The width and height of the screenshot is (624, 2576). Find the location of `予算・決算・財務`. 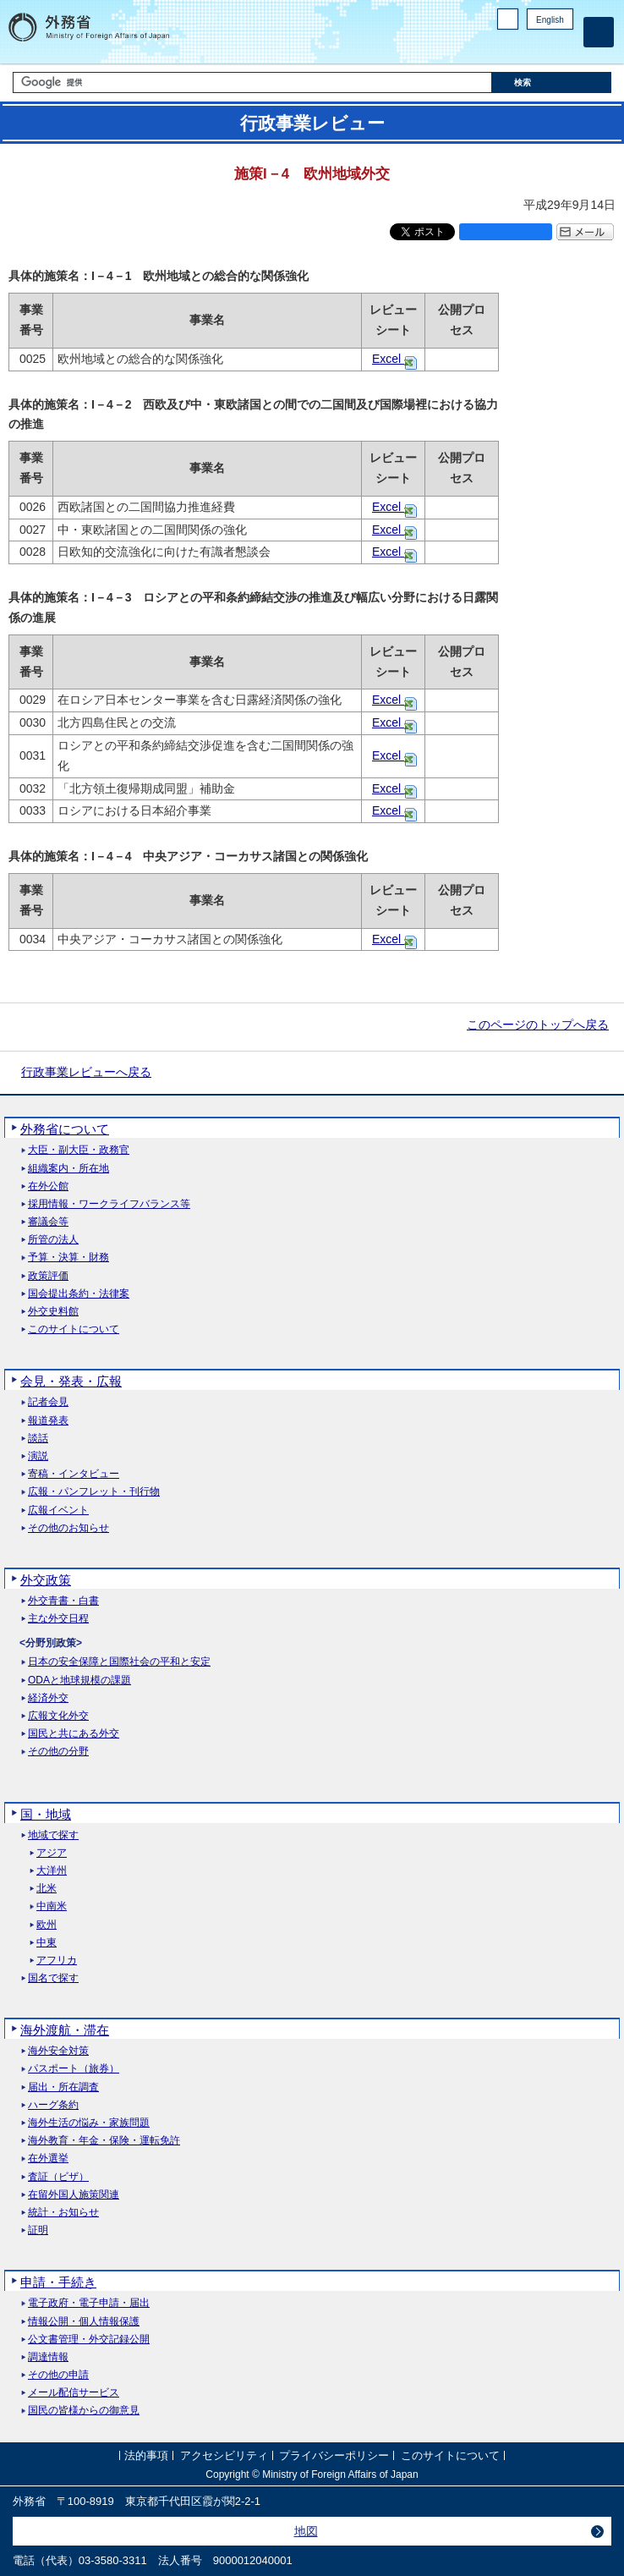

予算・決算・財務 is located at coordinates (68, 1257).